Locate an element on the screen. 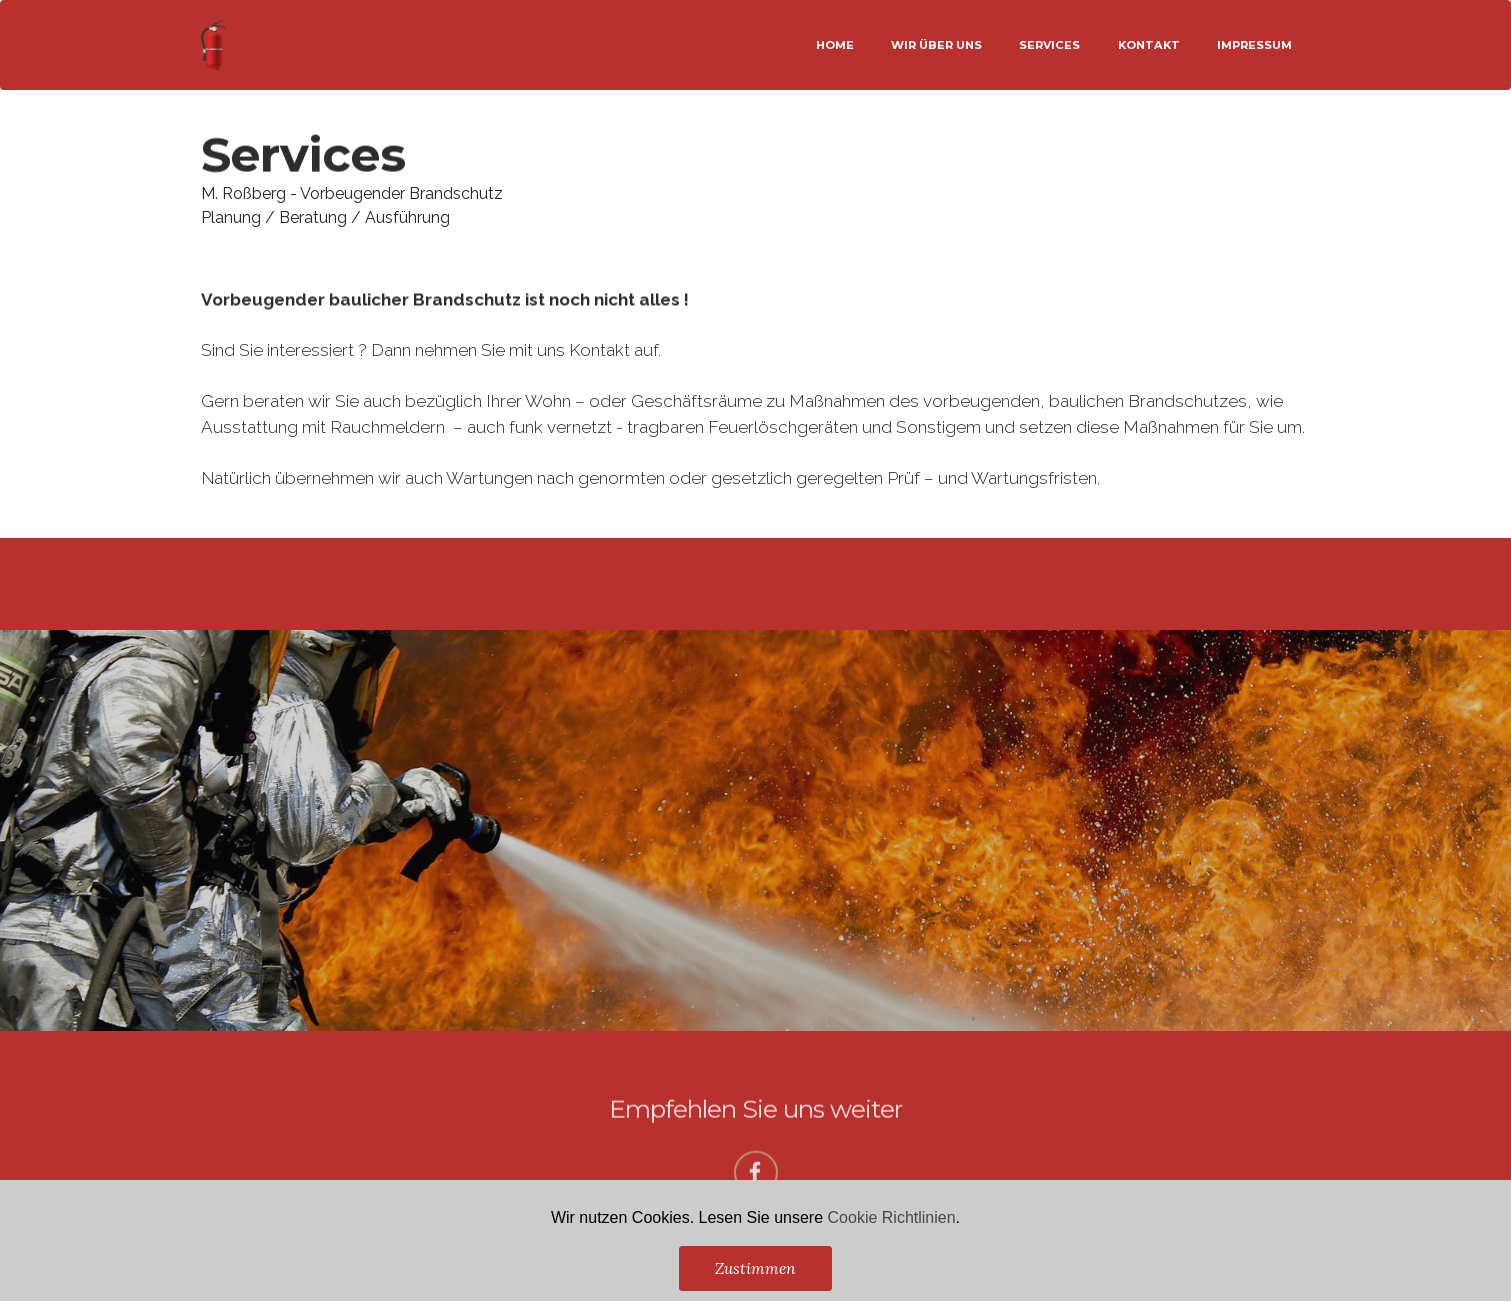 Image resolution: width=1511 pixels, height=1301 pixels. IMPRESSUM is located at coordinates (1254, 45).